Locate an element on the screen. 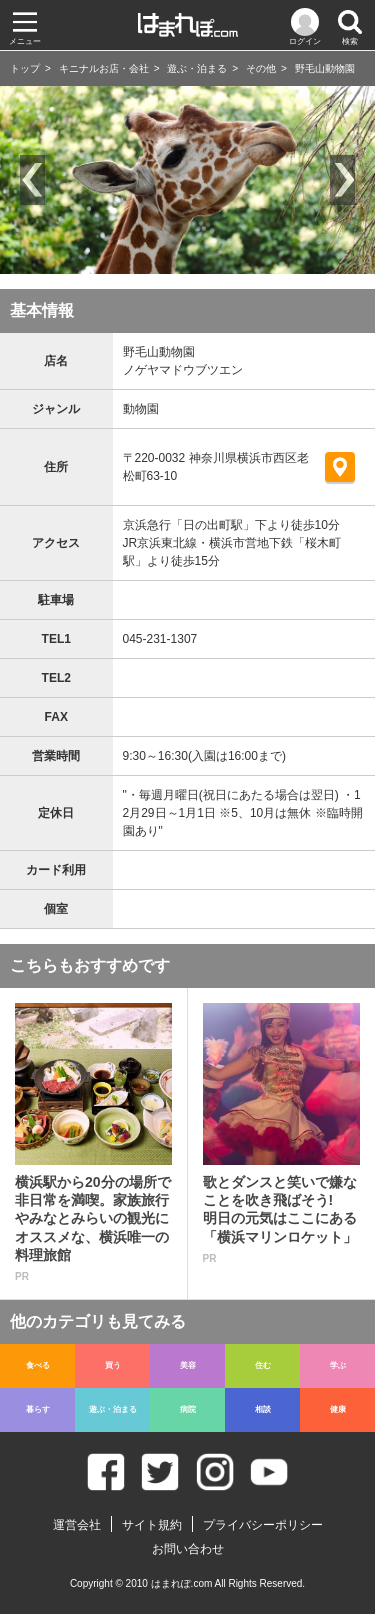 The width and height of the screenshot is (375, 1614). 食べる is located at coordinates (38, 1365).